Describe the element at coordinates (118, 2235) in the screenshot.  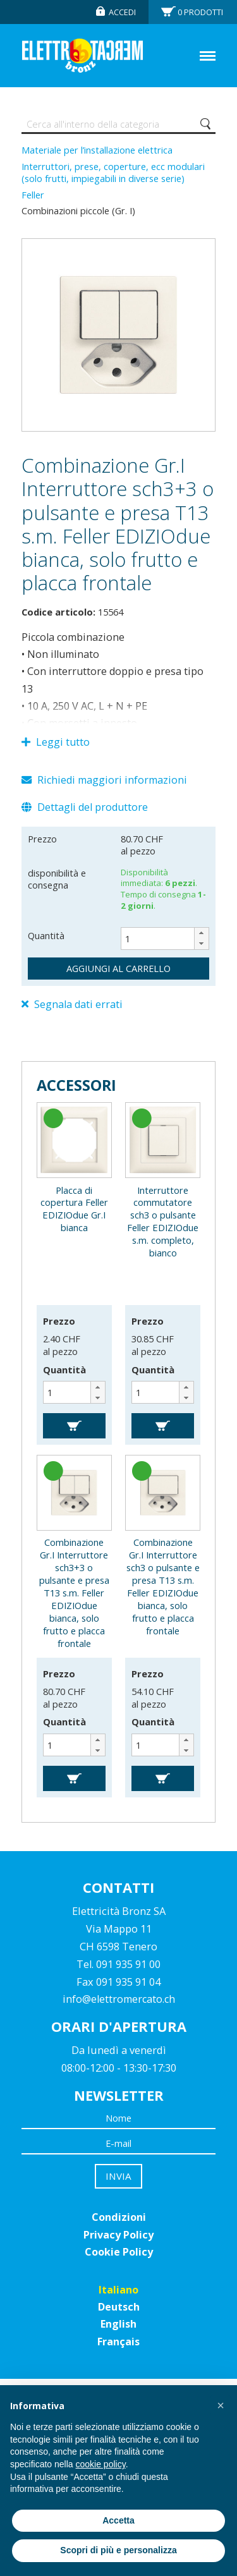
I see `Privacy Policy` at that location.